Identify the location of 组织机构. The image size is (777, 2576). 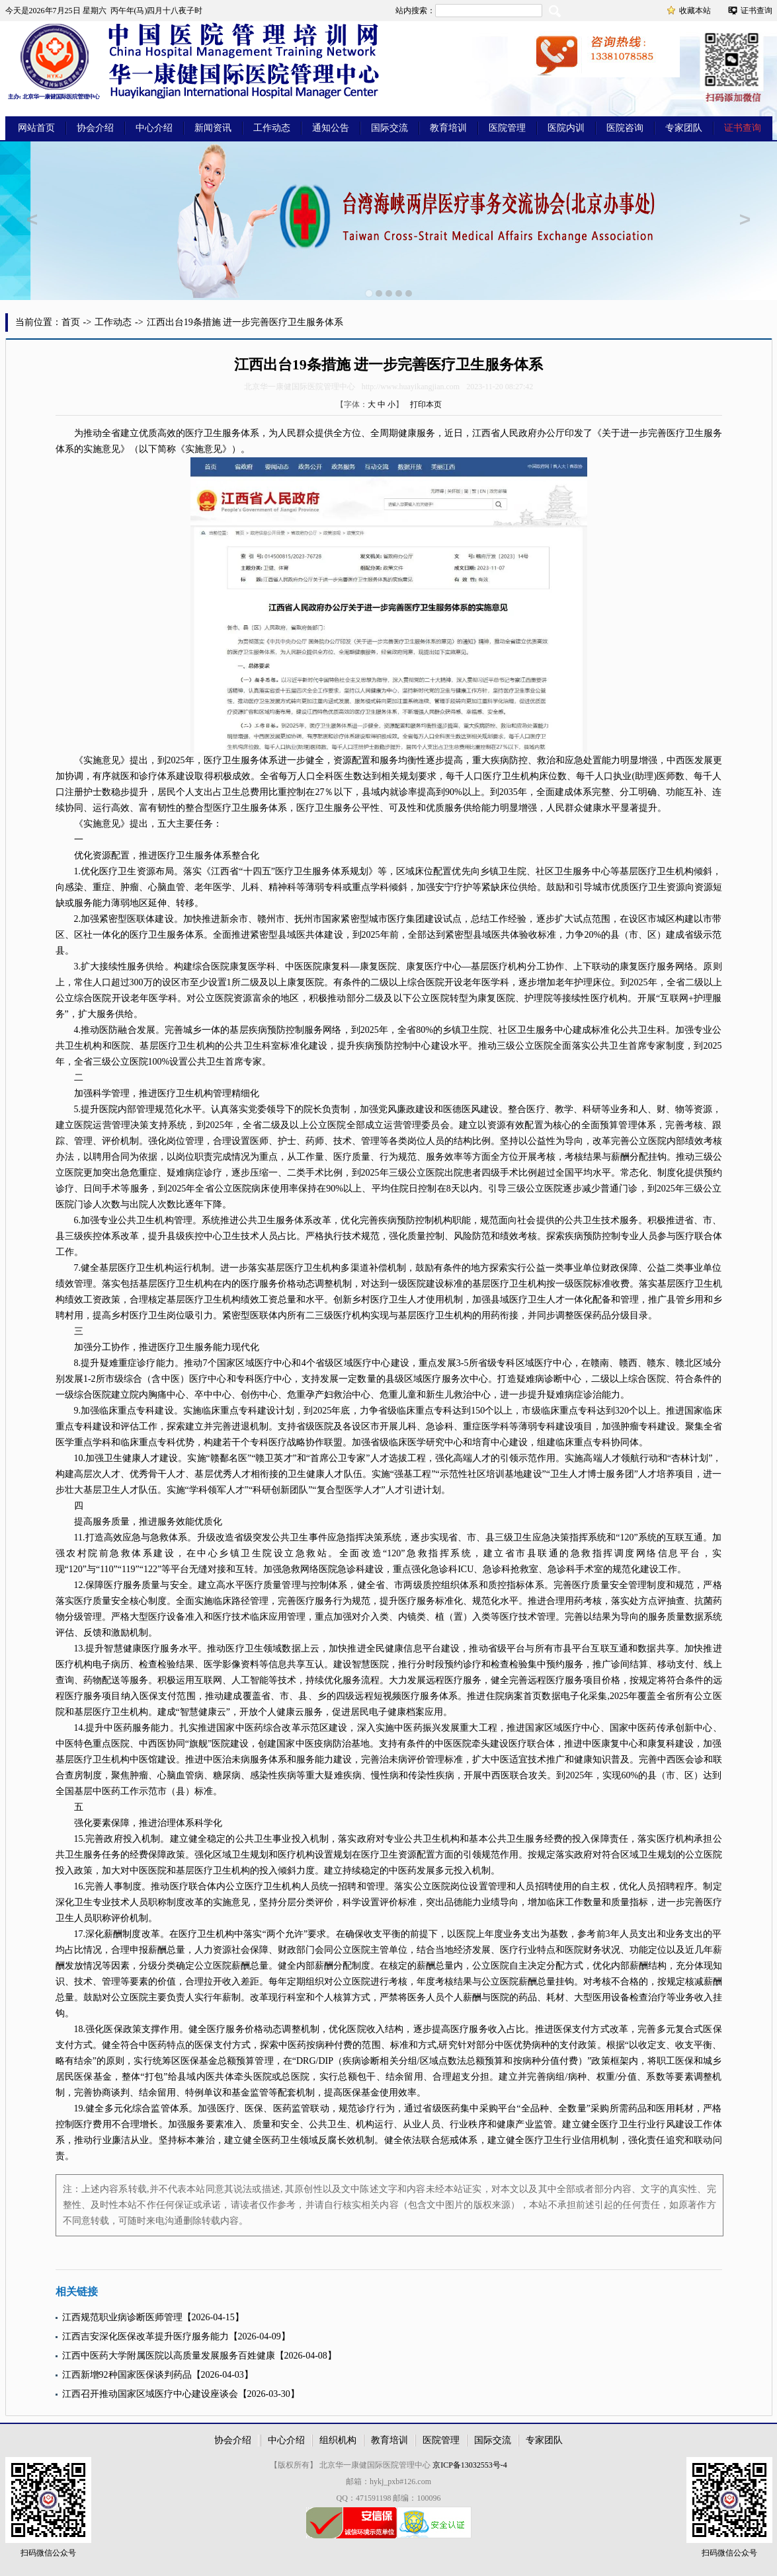
(337, 2440).